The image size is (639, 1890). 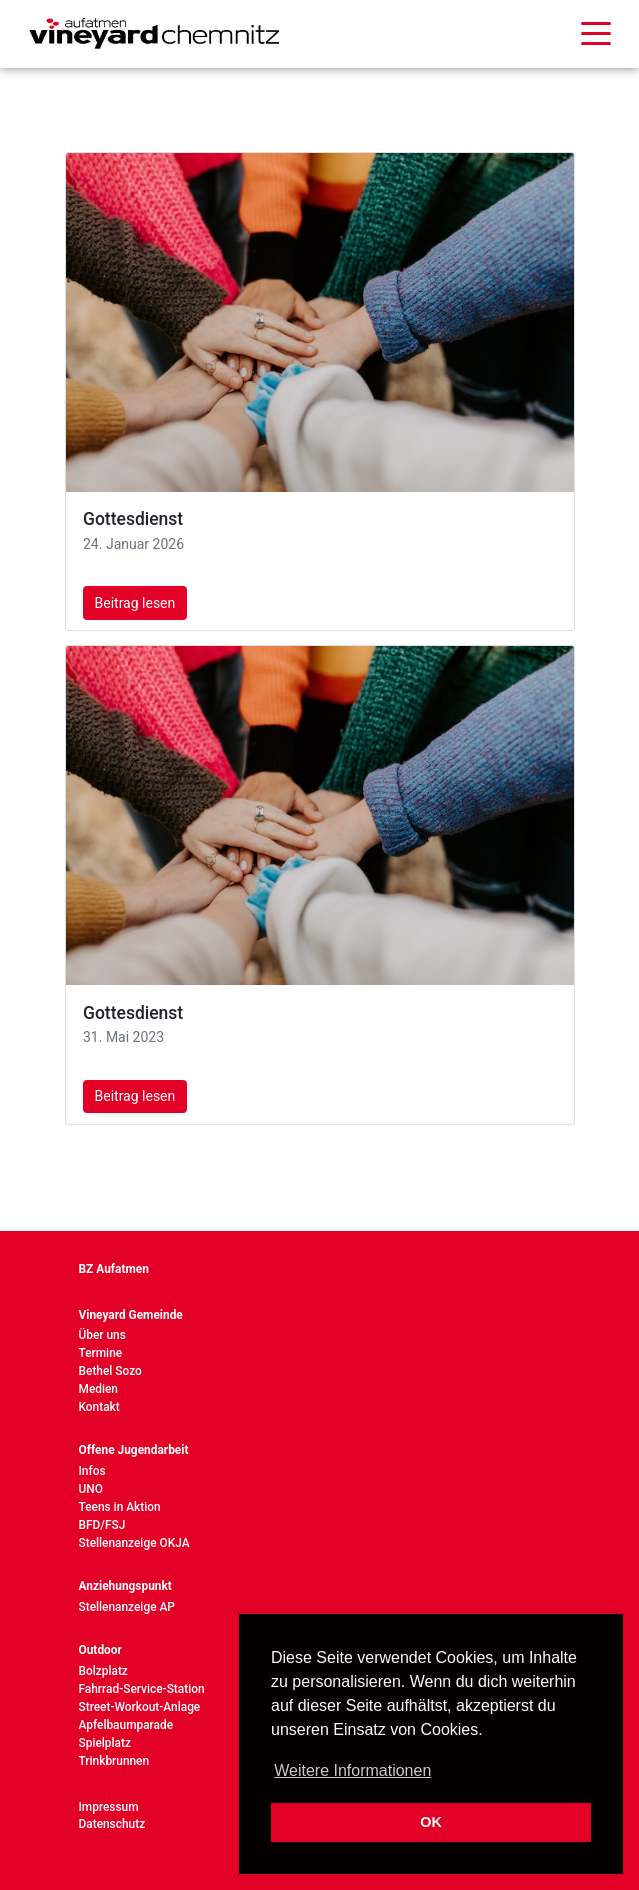 What do you see at coordinates (125, 1586) in the screenshot?
I see `Anziehungspunkt` at bounding box center [125, 1586].